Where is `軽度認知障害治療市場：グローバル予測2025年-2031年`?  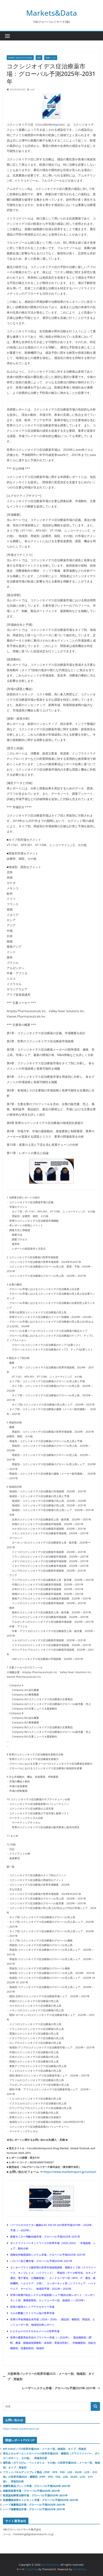
軽度認知障害治療市場：グローバル予測2025年-2031年 is located at coordinates (35, 2495).